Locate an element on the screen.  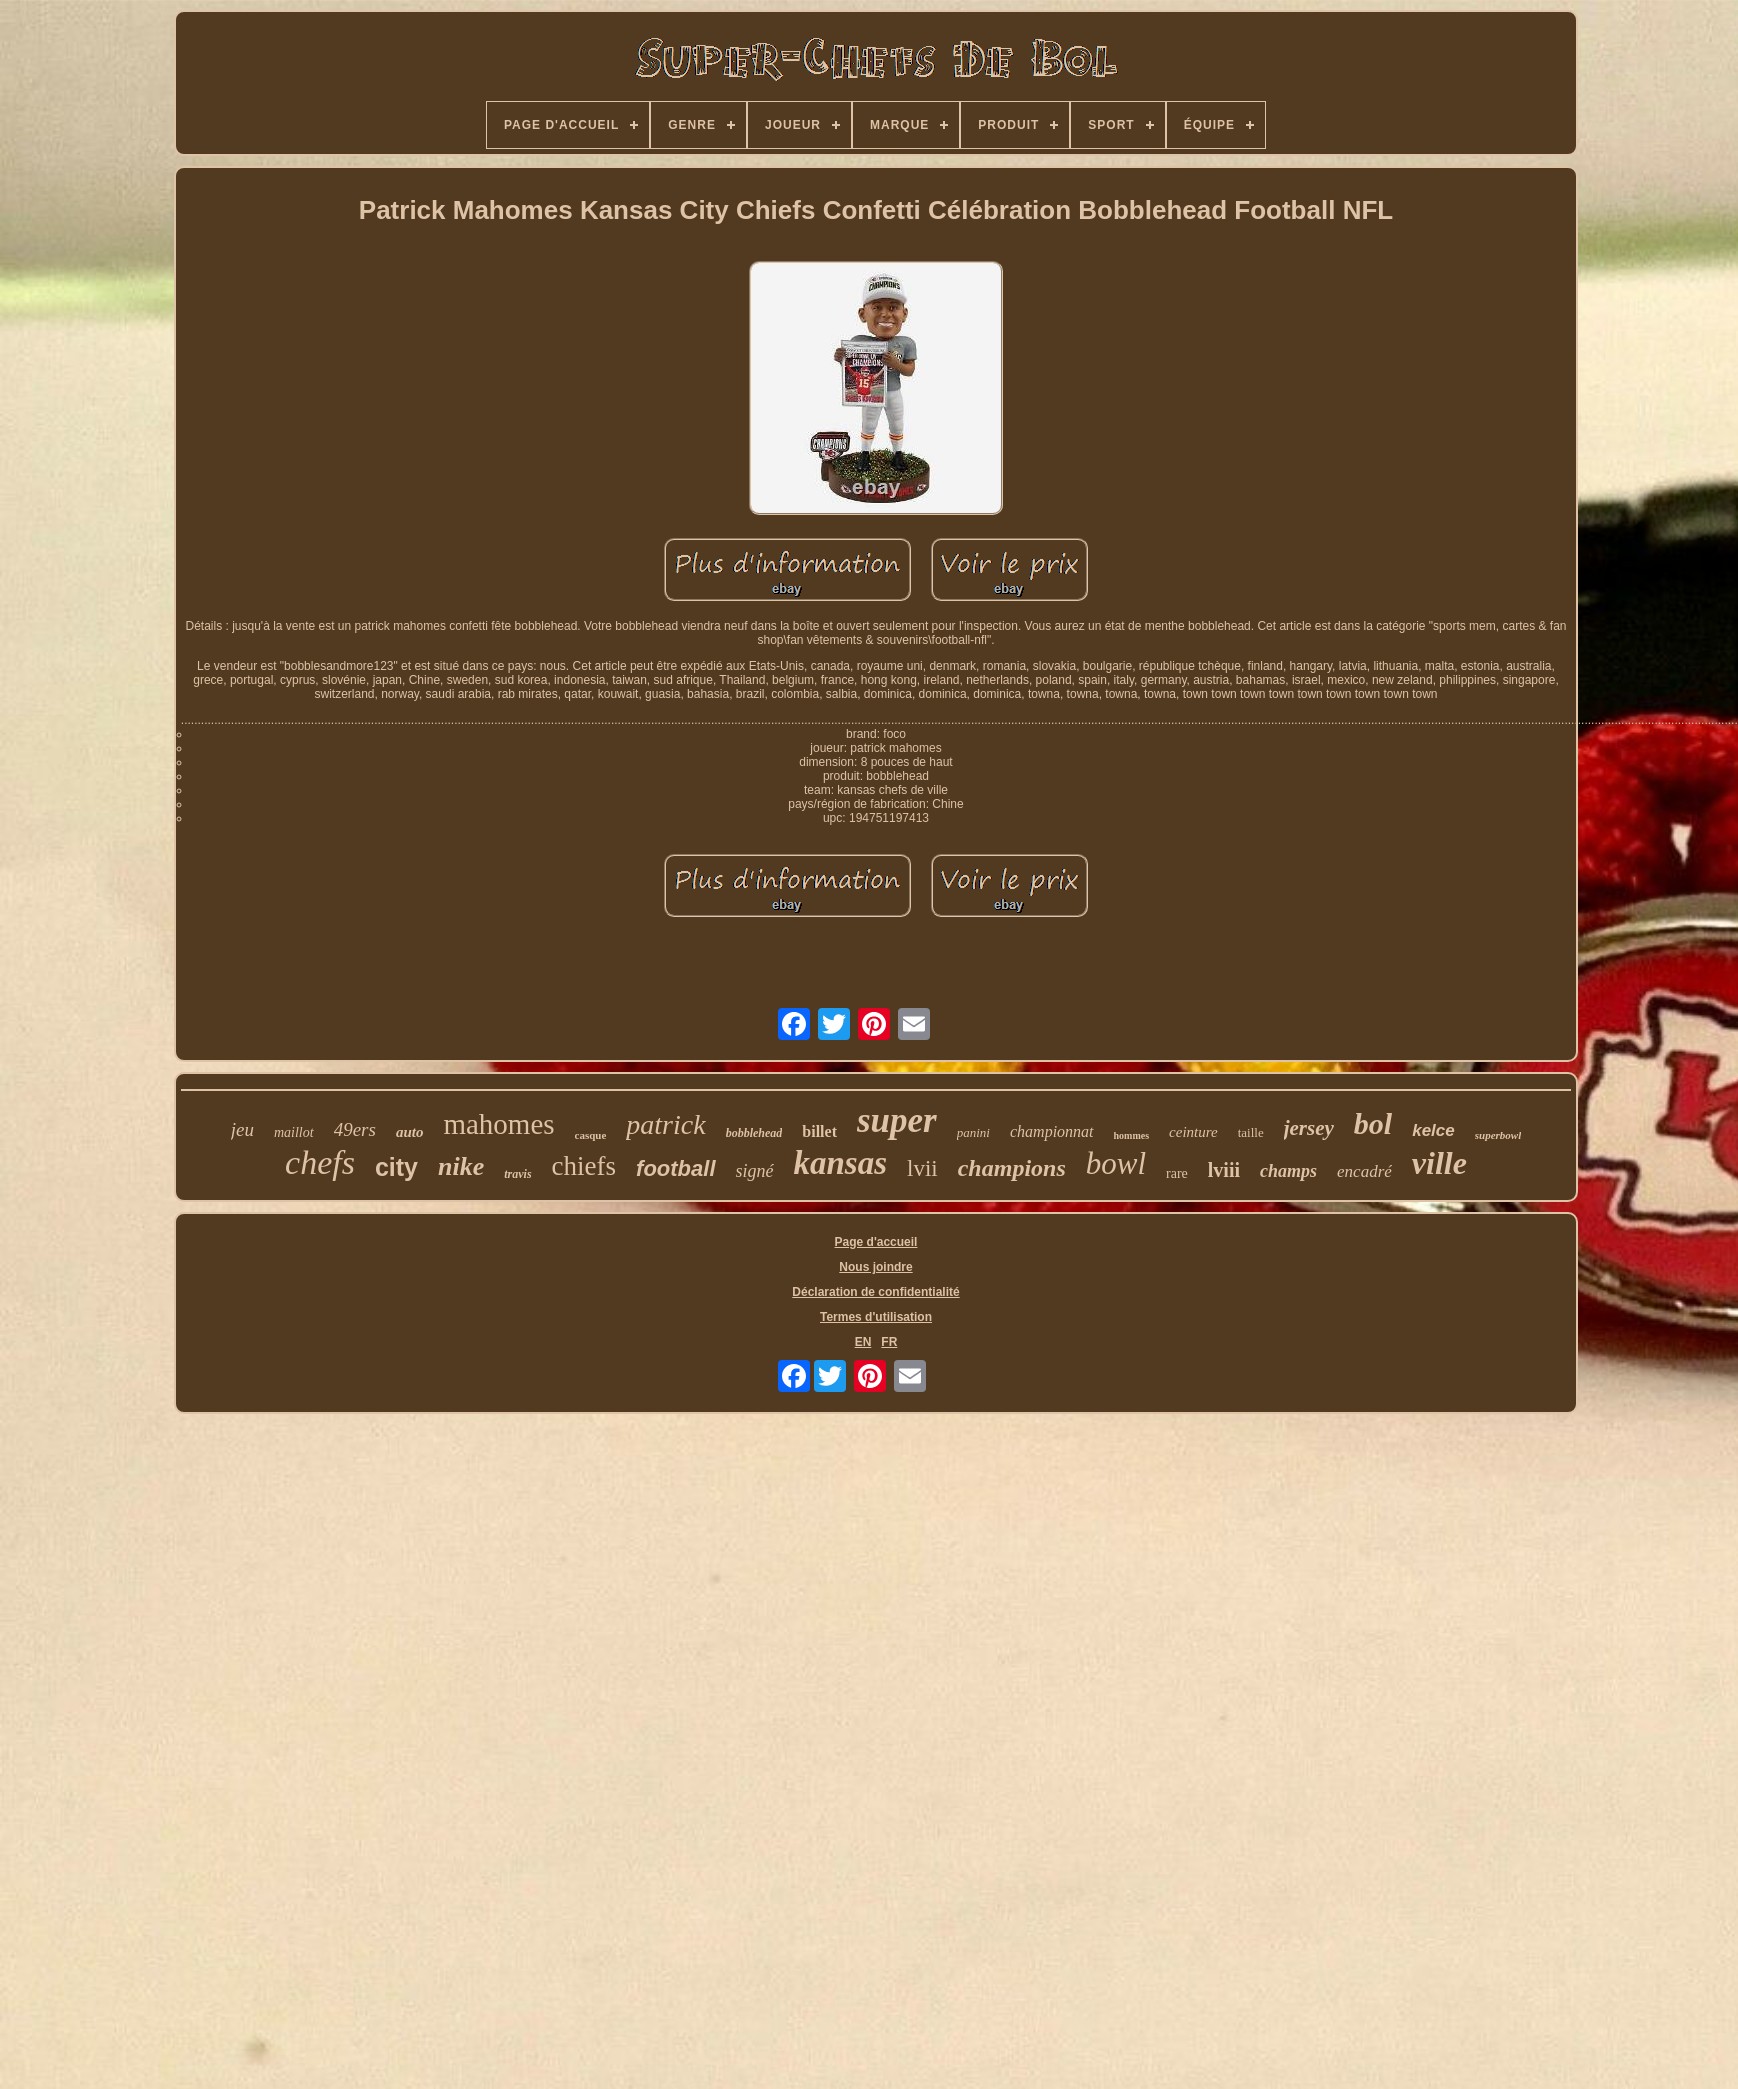
lvii is located at coordinates (922, 1168).